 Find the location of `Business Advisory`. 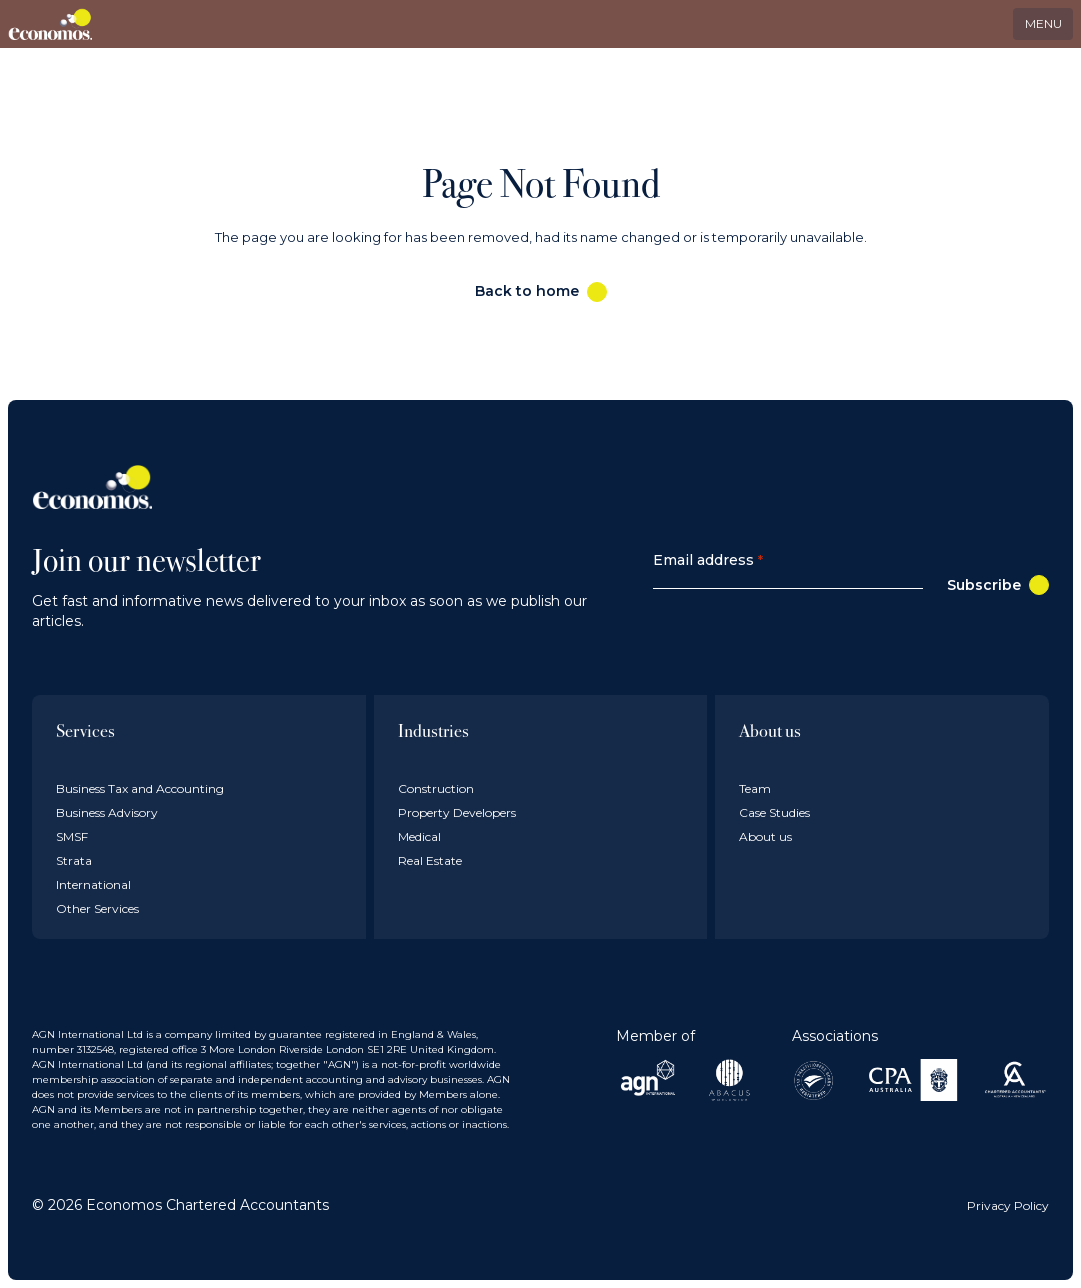

Business Advisory is located at coordinates (107, 812).